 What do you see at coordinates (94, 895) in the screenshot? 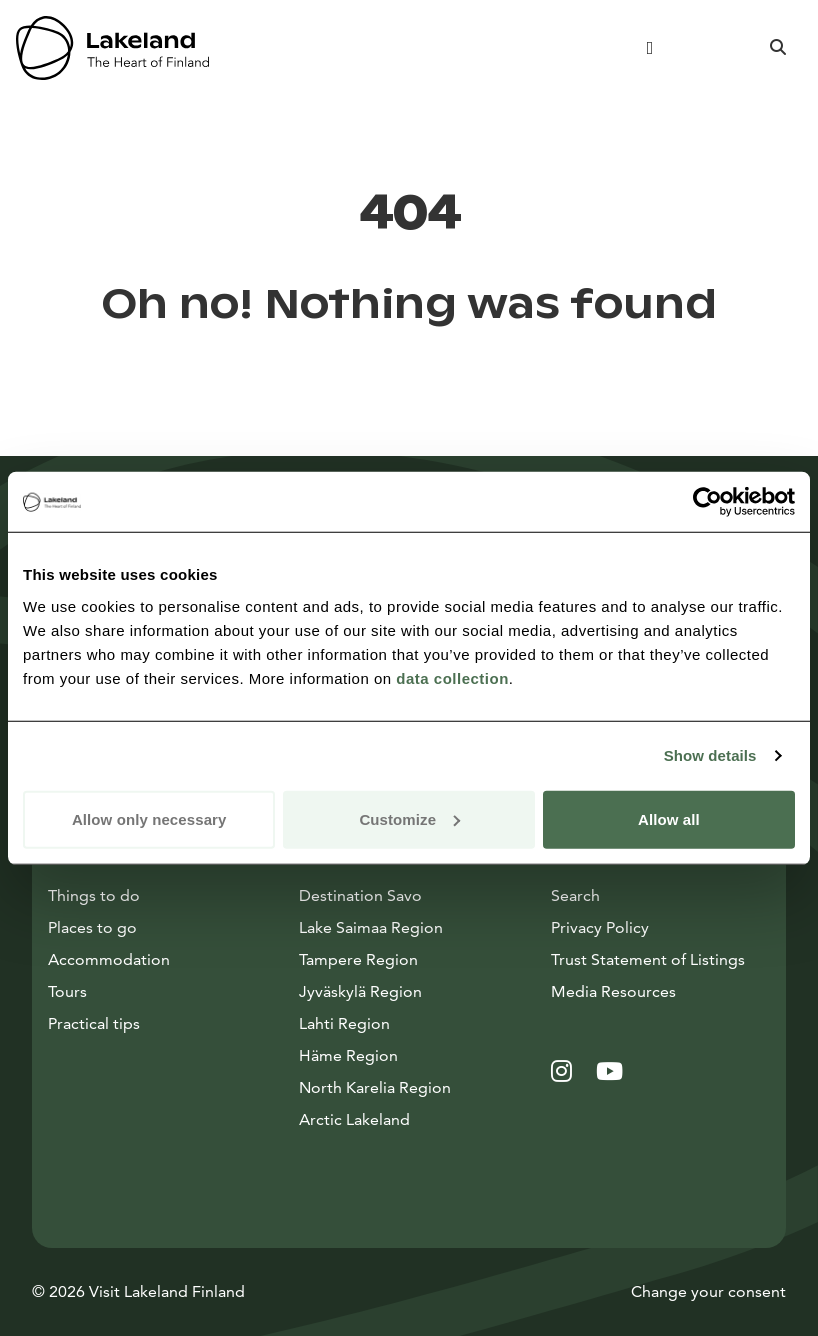
I see `Things to do` at bounding box center [94, 895].